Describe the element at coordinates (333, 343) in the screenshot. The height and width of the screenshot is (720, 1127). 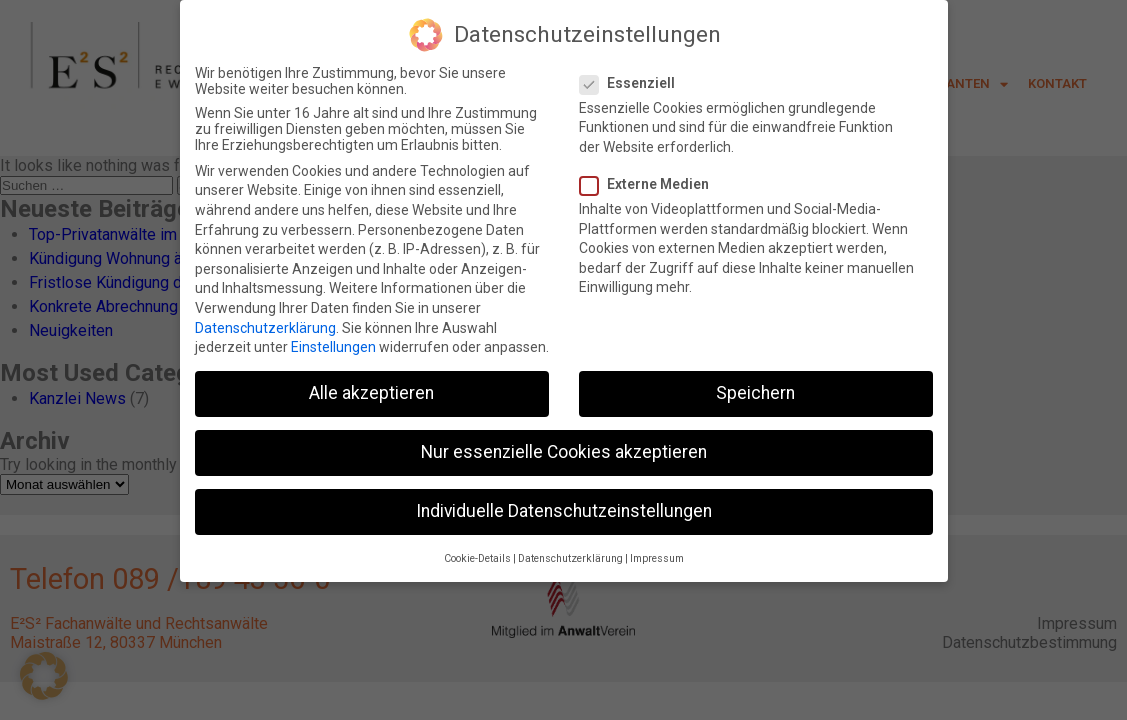
I see `Einstellungen` at that location.